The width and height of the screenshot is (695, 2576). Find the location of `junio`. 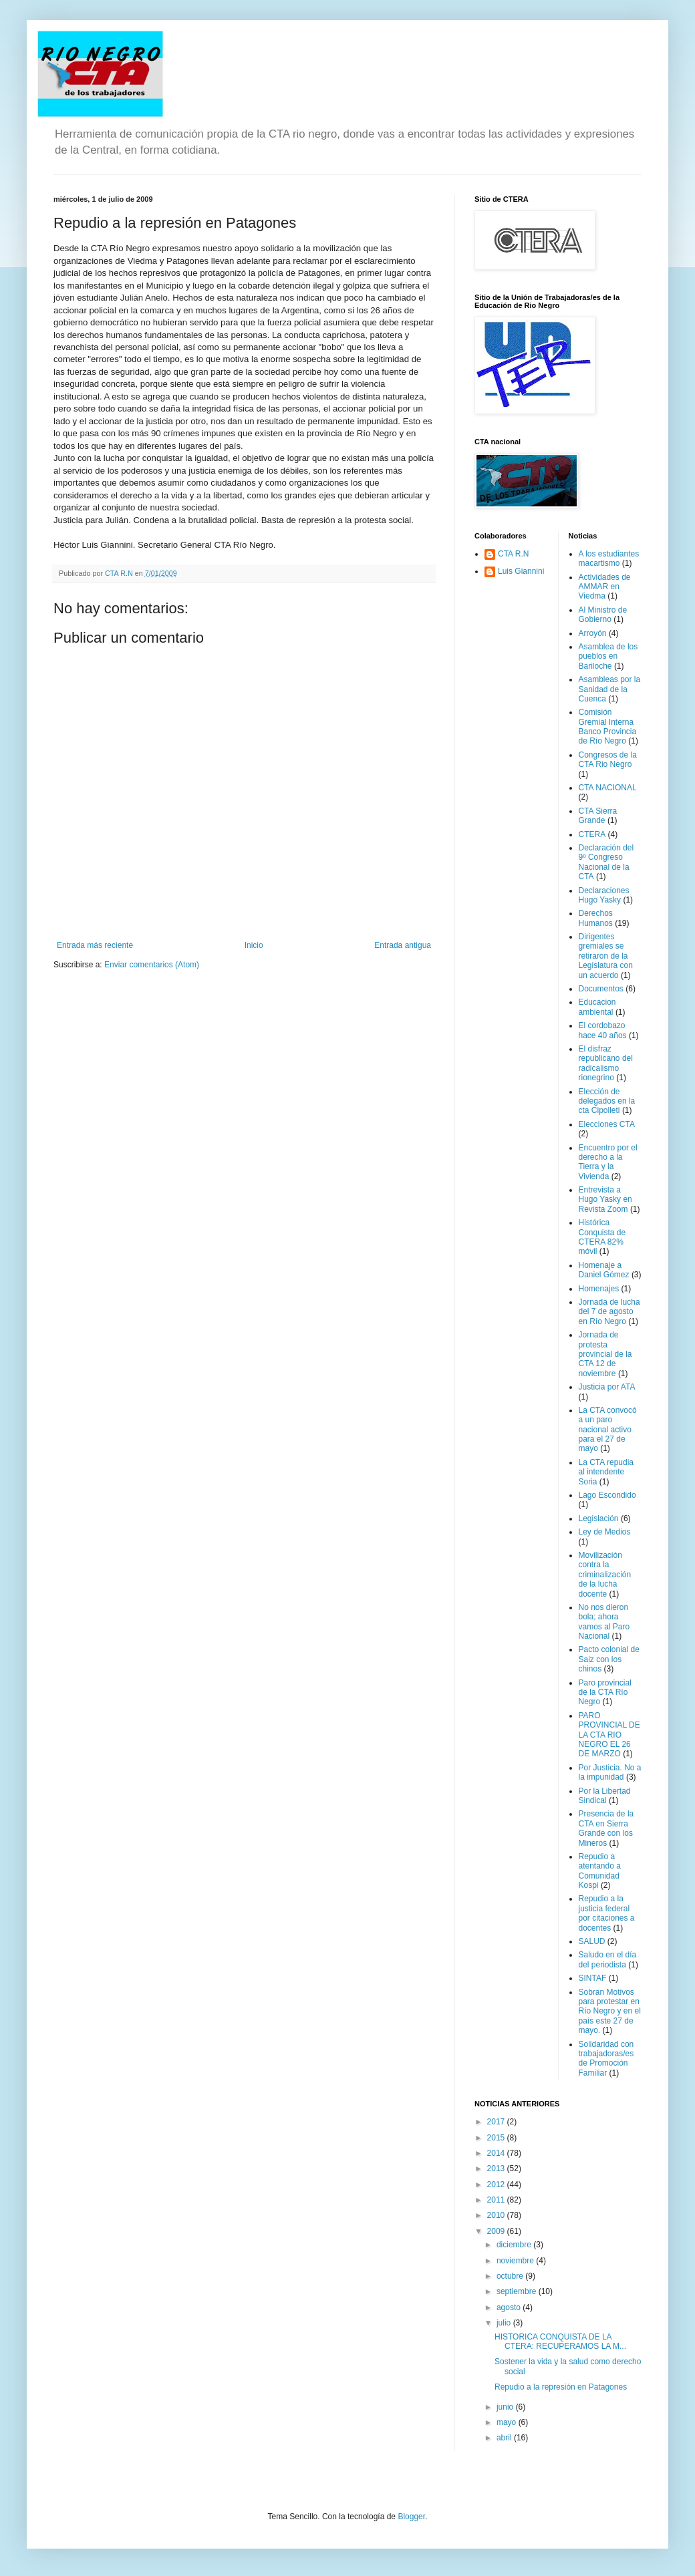

junio is located at coordinates (506, 2407).